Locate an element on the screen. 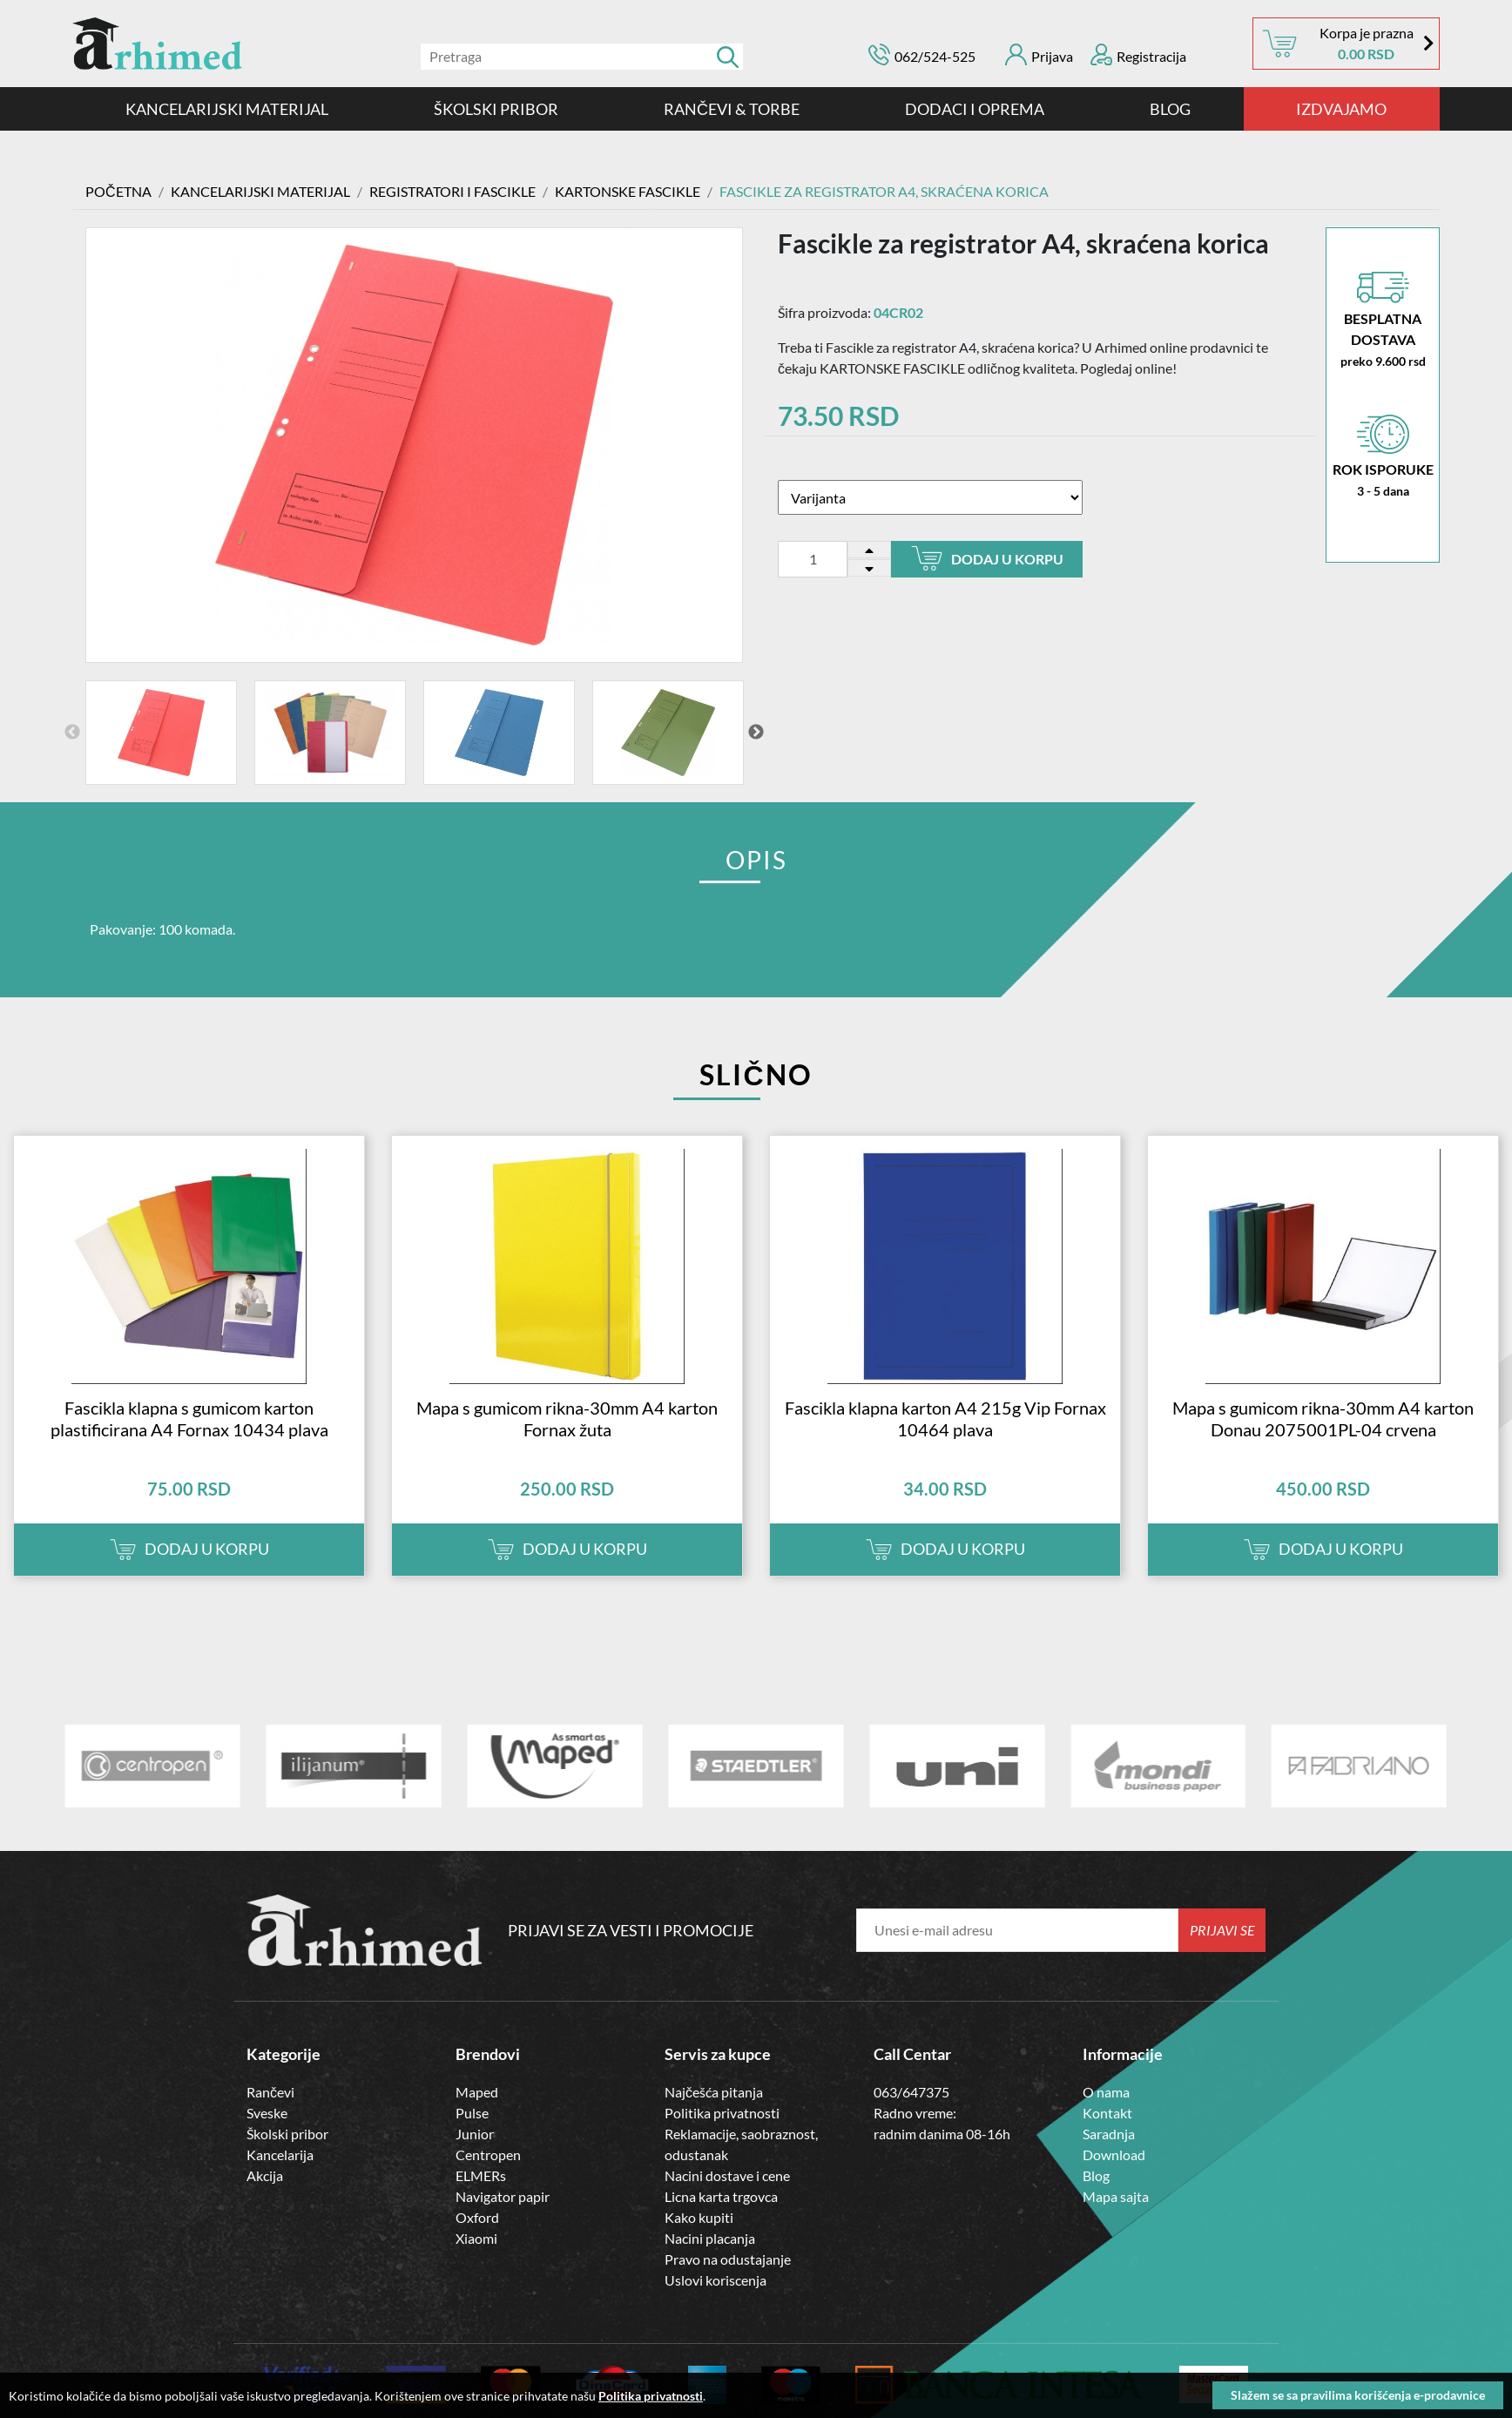  Mapa sajta is located at coordinates (1116, 2195).